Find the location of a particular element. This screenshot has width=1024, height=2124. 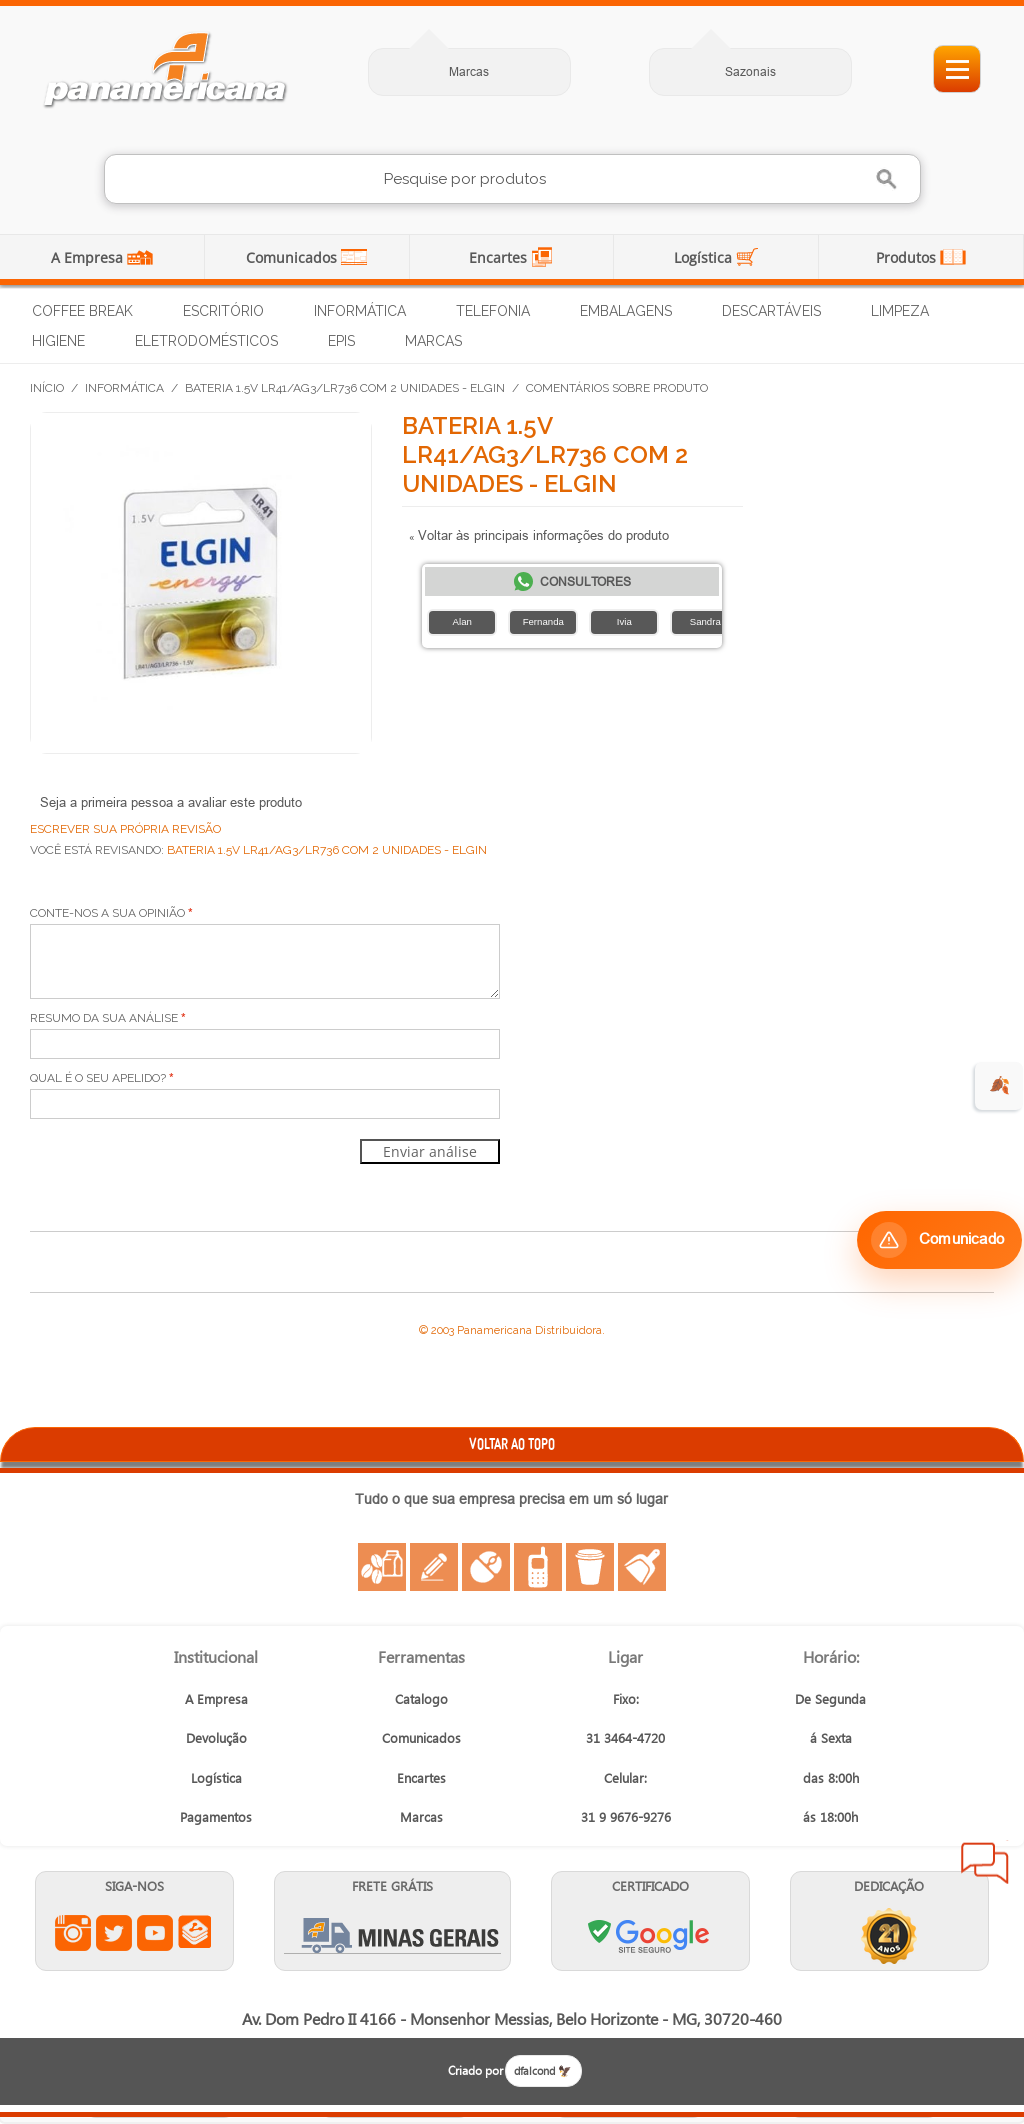

Bateria 1.5V LR41/AG3/LR736 com 2 Unidades - Elgin is located at coordinates (345, 388).